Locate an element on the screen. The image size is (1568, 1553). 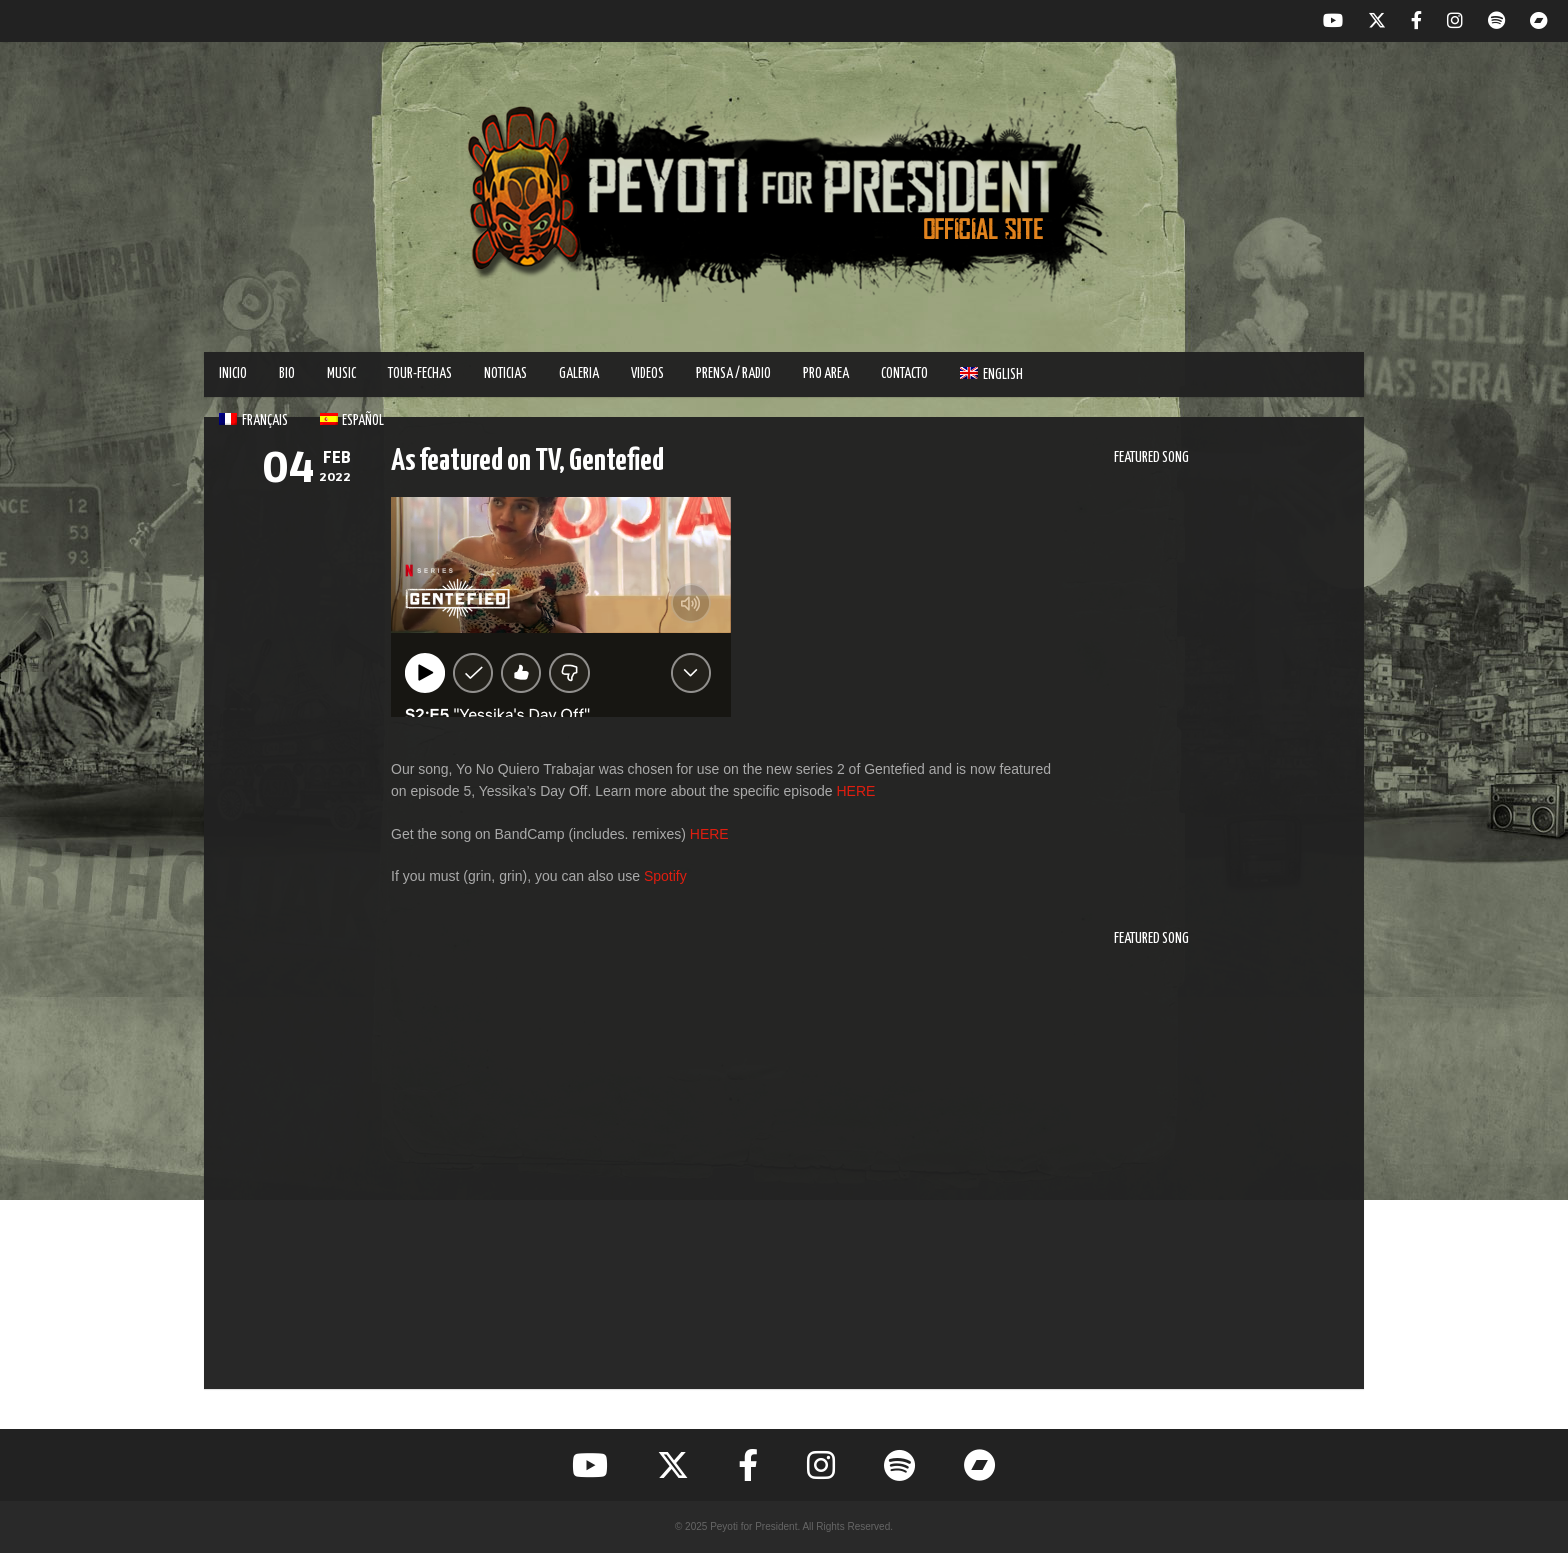
BIO is located at coordinates (287, 374).